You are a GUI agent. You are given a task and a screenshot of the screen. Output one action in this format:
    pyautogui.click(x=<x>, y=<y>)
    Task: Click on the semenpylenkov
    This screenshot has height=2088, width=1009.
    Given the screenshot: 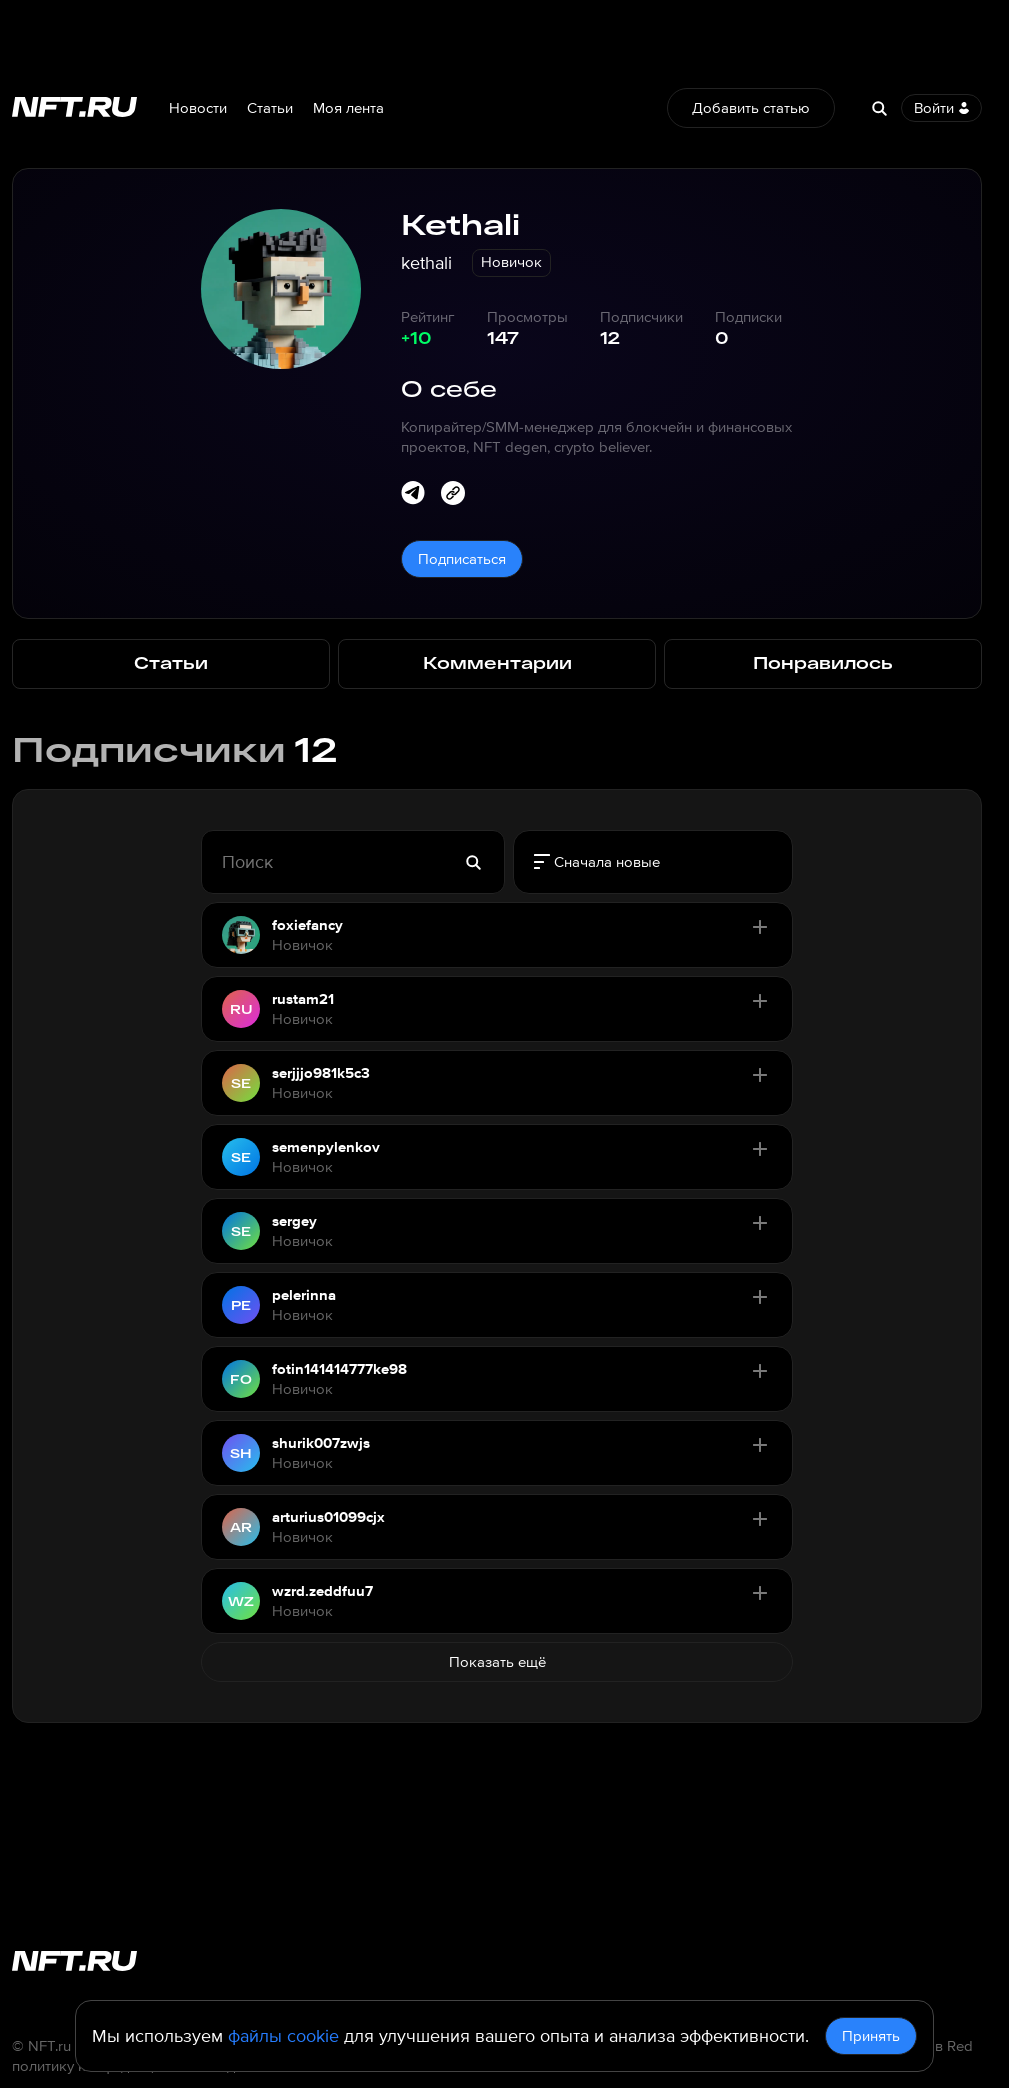 What is the action you would take?
    pyautogui.click(x=326, y=1147)
    